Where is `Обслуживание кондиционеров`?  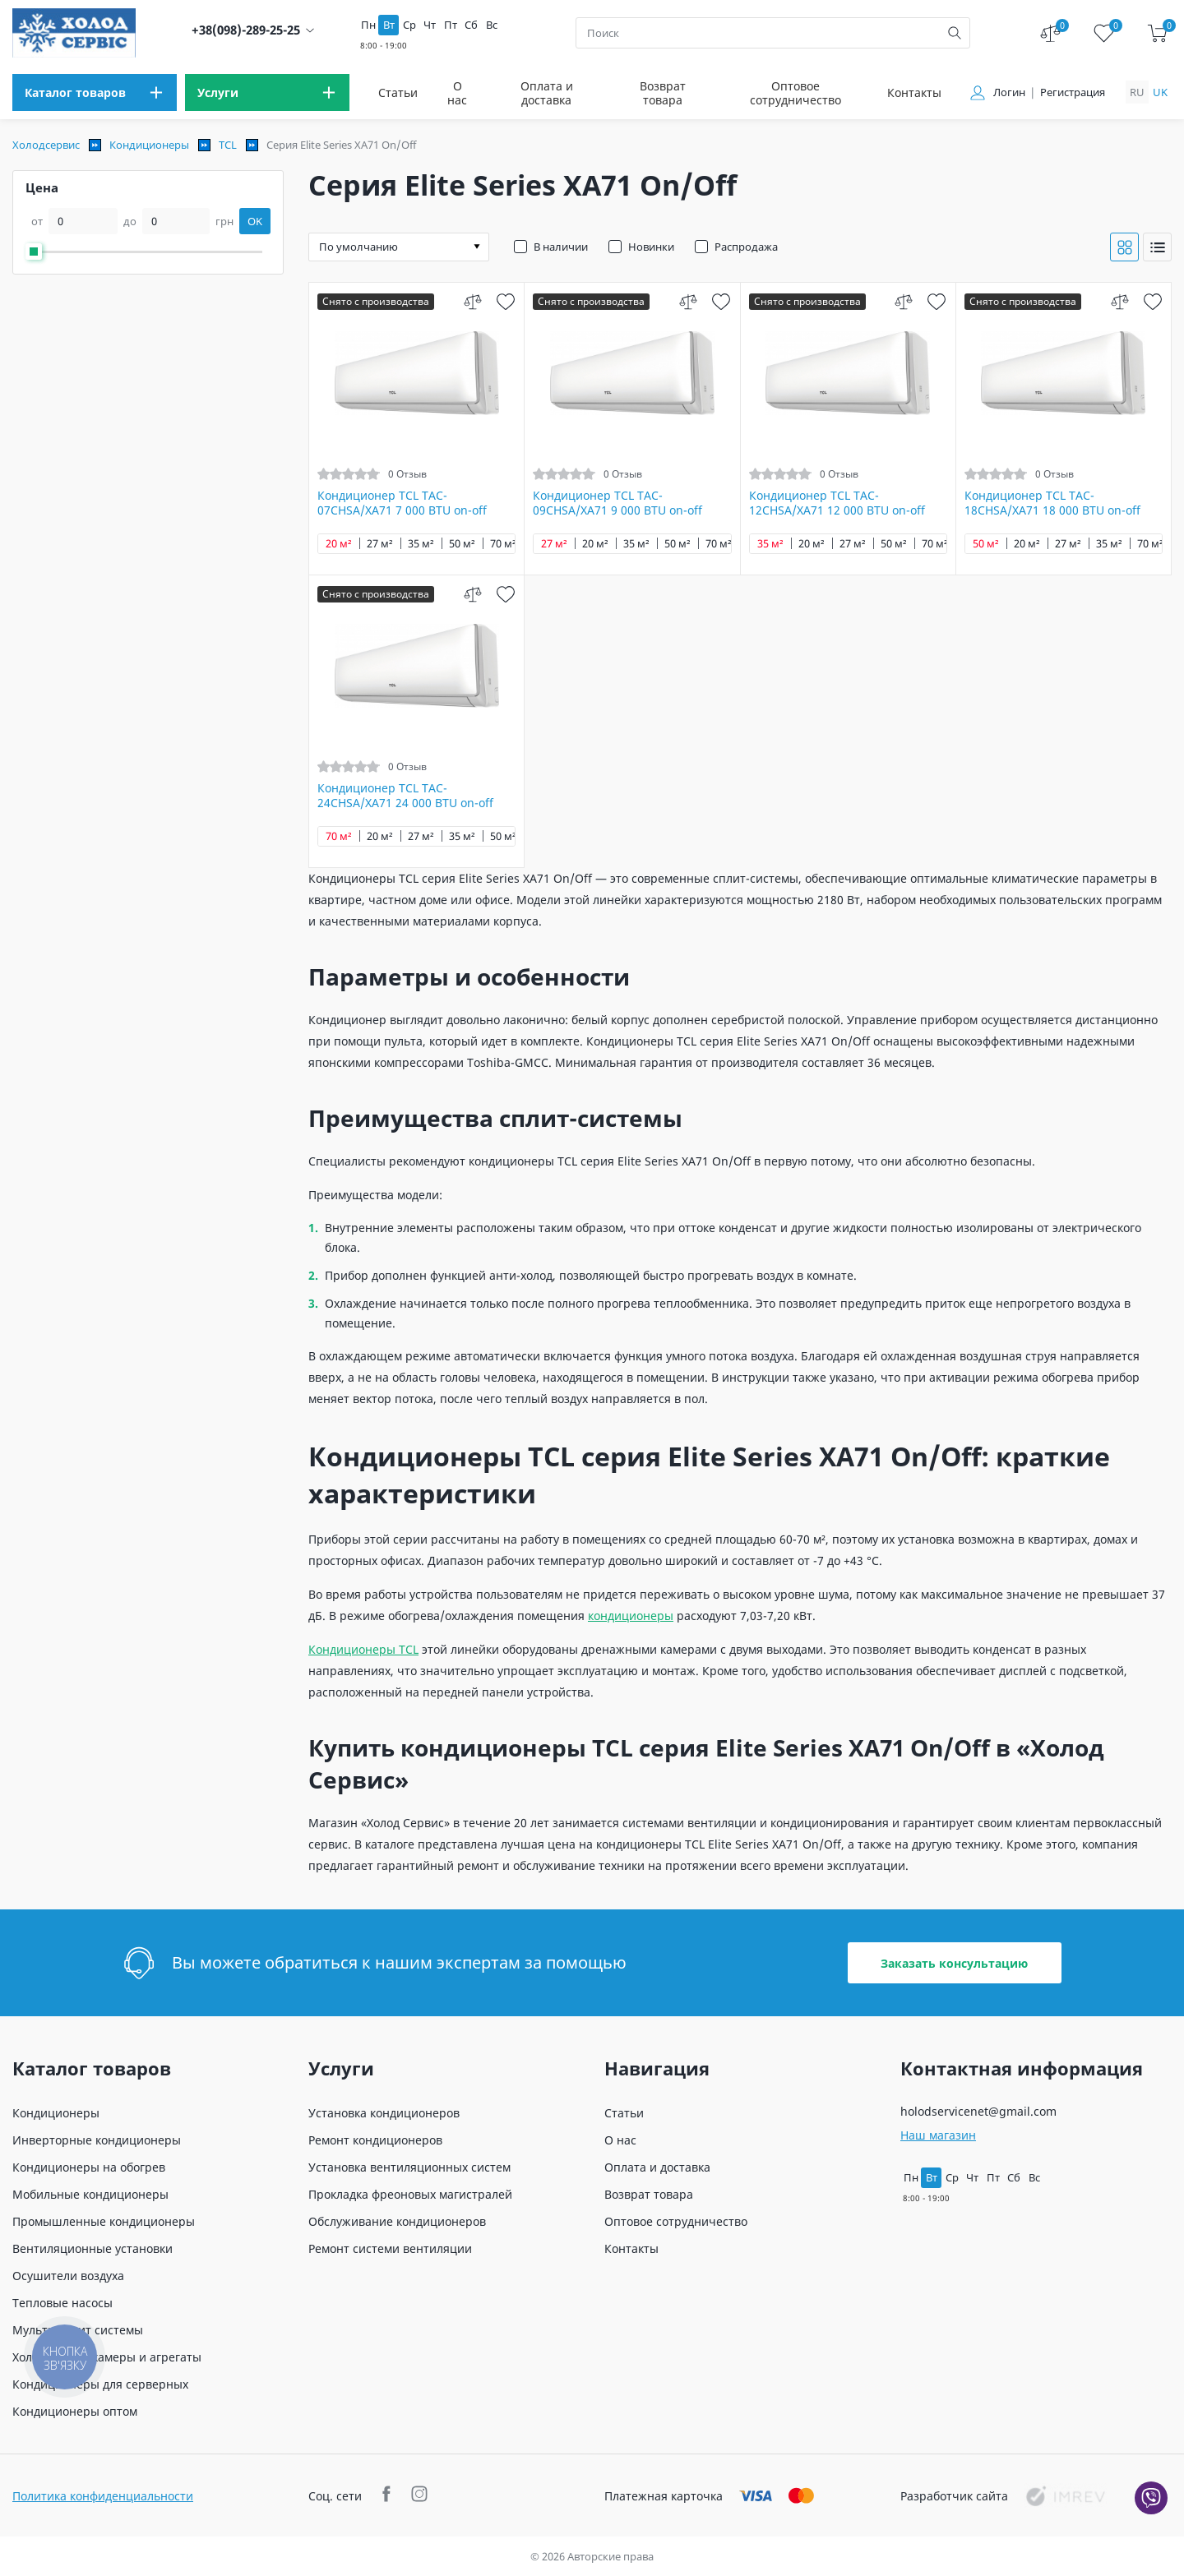
Обслуживание кондиционеров is located at coordinates (397, 2221).